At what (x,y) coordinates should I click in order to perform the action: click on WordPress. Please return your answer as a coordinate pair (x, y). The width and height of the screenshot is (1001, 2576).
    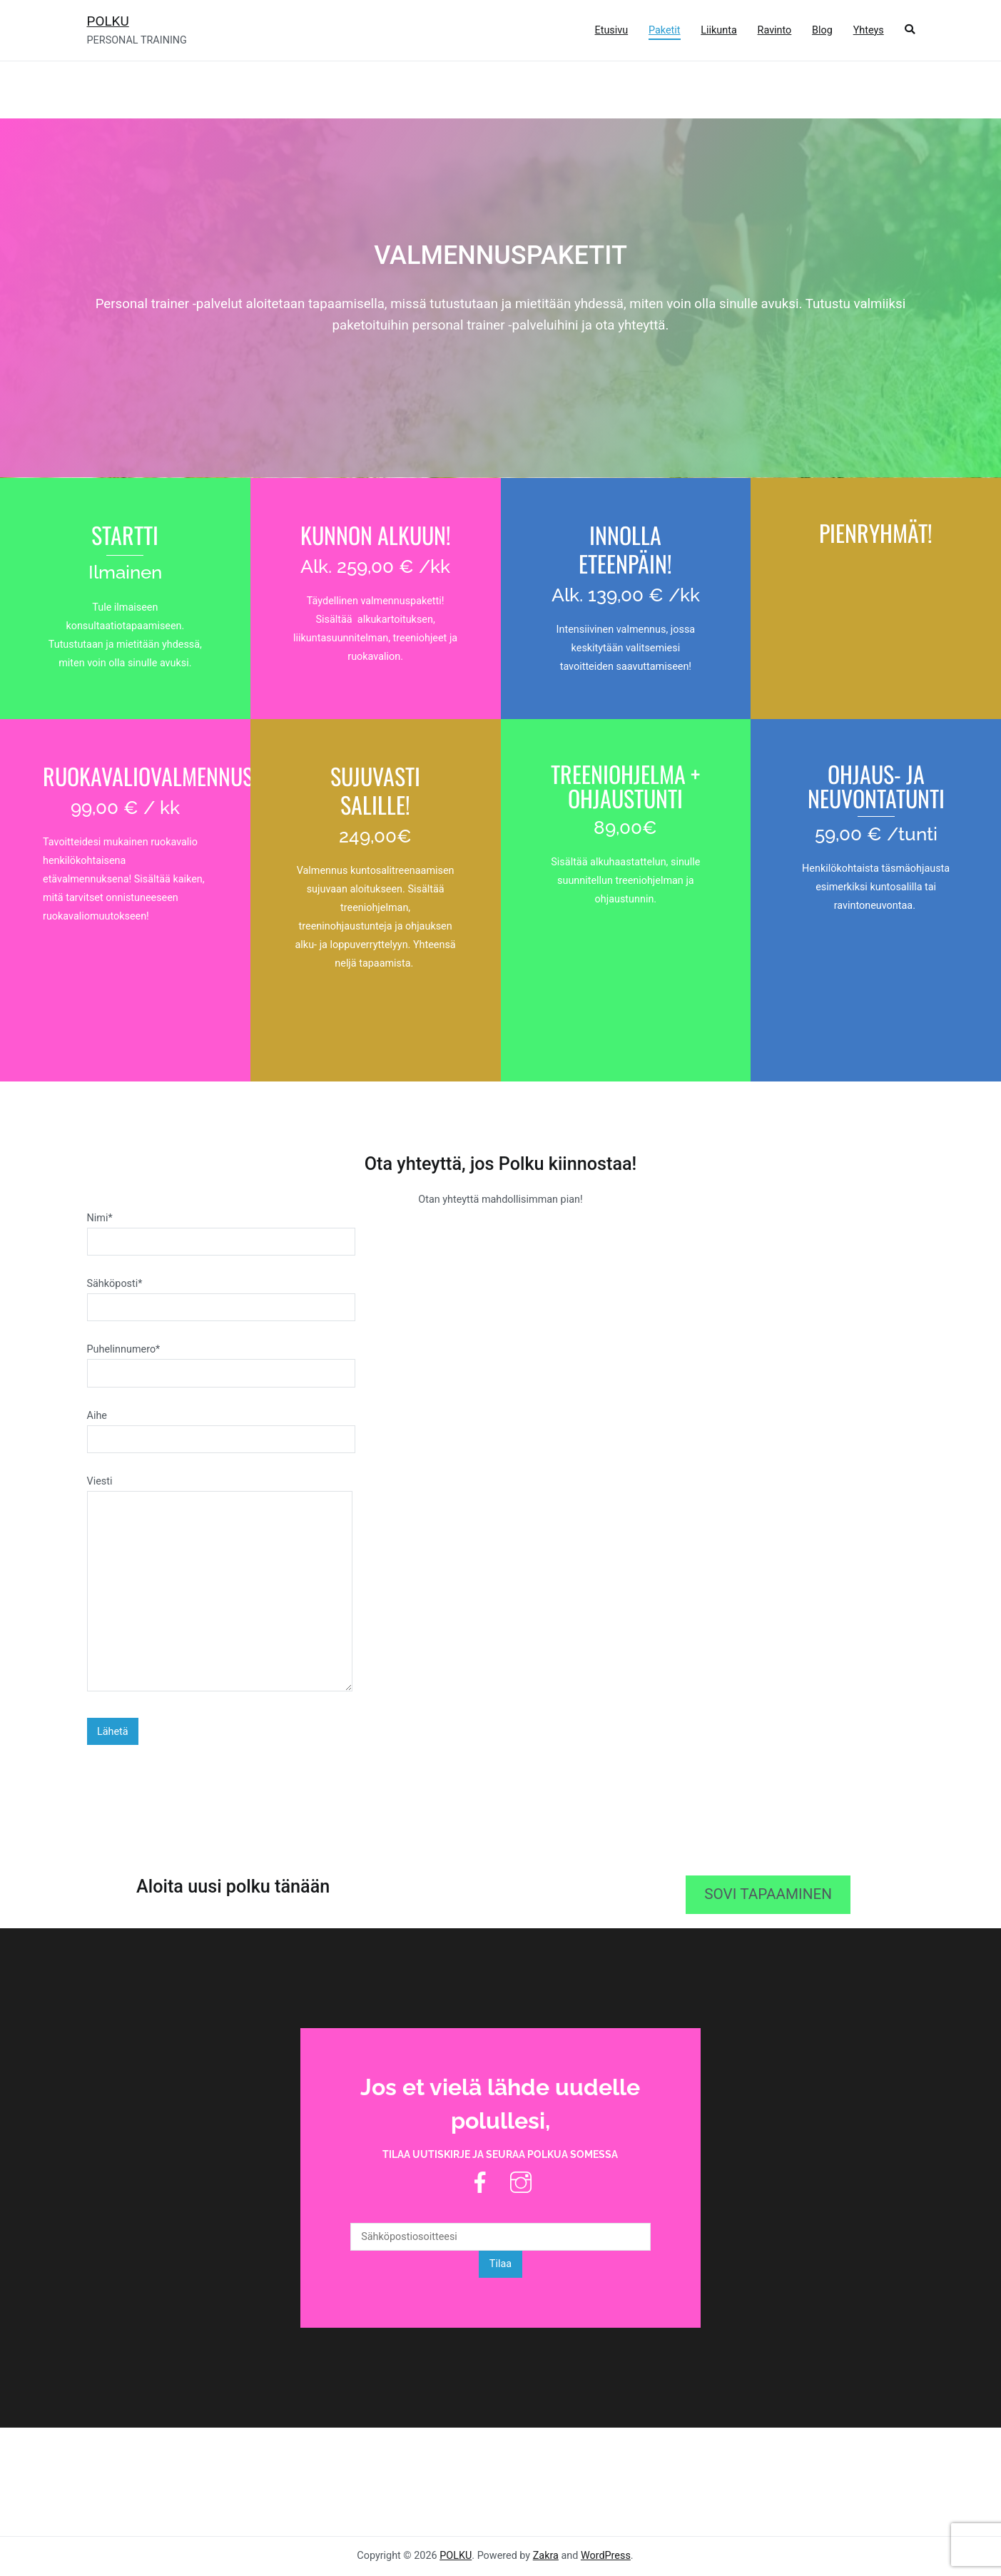
    Looking at the image, I should click on (606, 2556).